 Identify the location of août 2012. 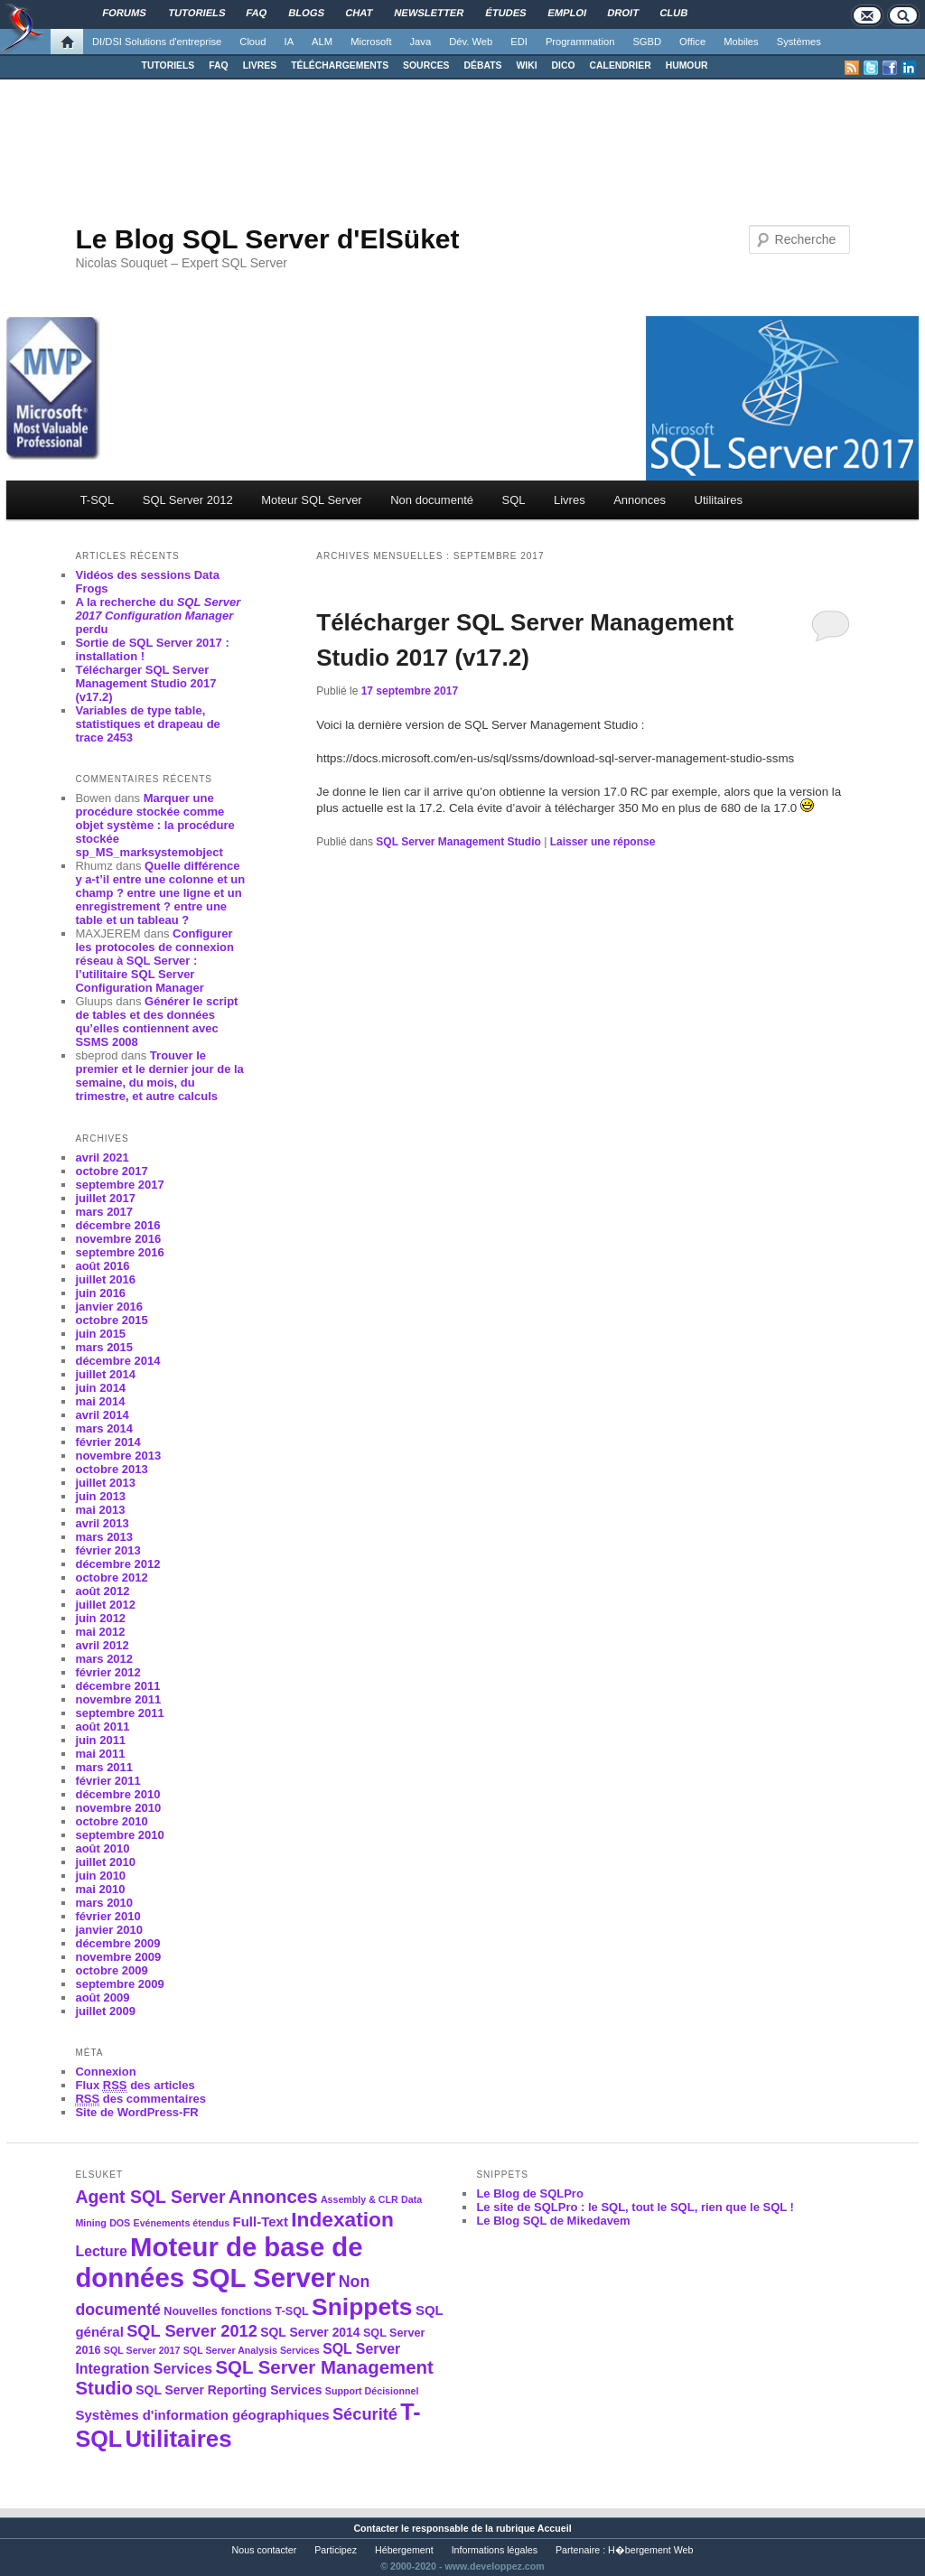
(102, 1591).